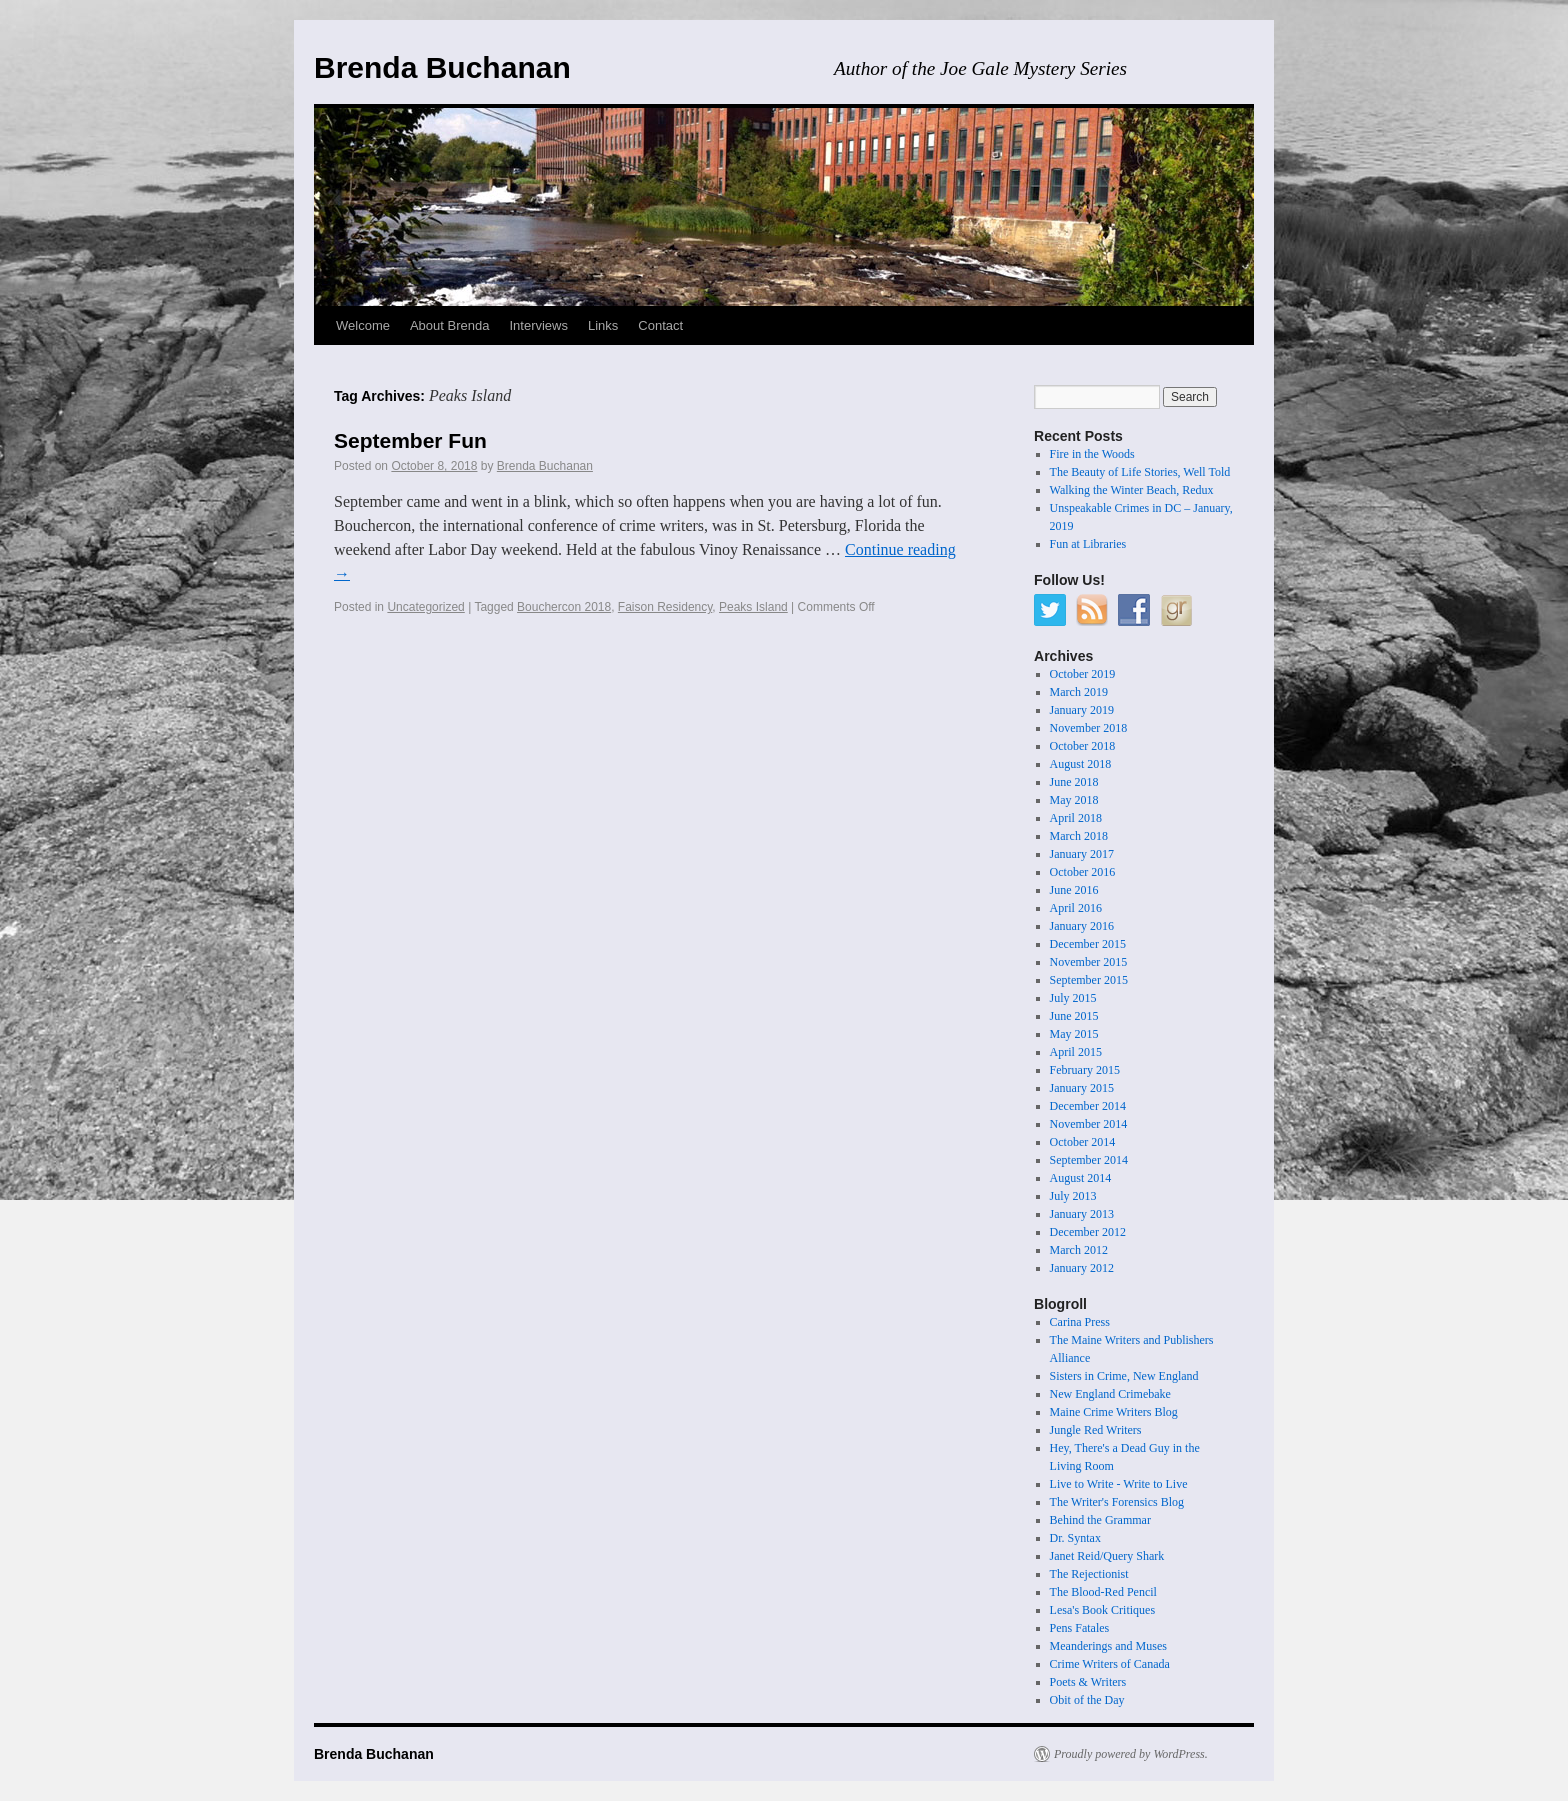 This screenshot has height=1801, width=1568. Describe the element at coordinates (1082, 710) in the screenshot. I see `January 2019` at that location.